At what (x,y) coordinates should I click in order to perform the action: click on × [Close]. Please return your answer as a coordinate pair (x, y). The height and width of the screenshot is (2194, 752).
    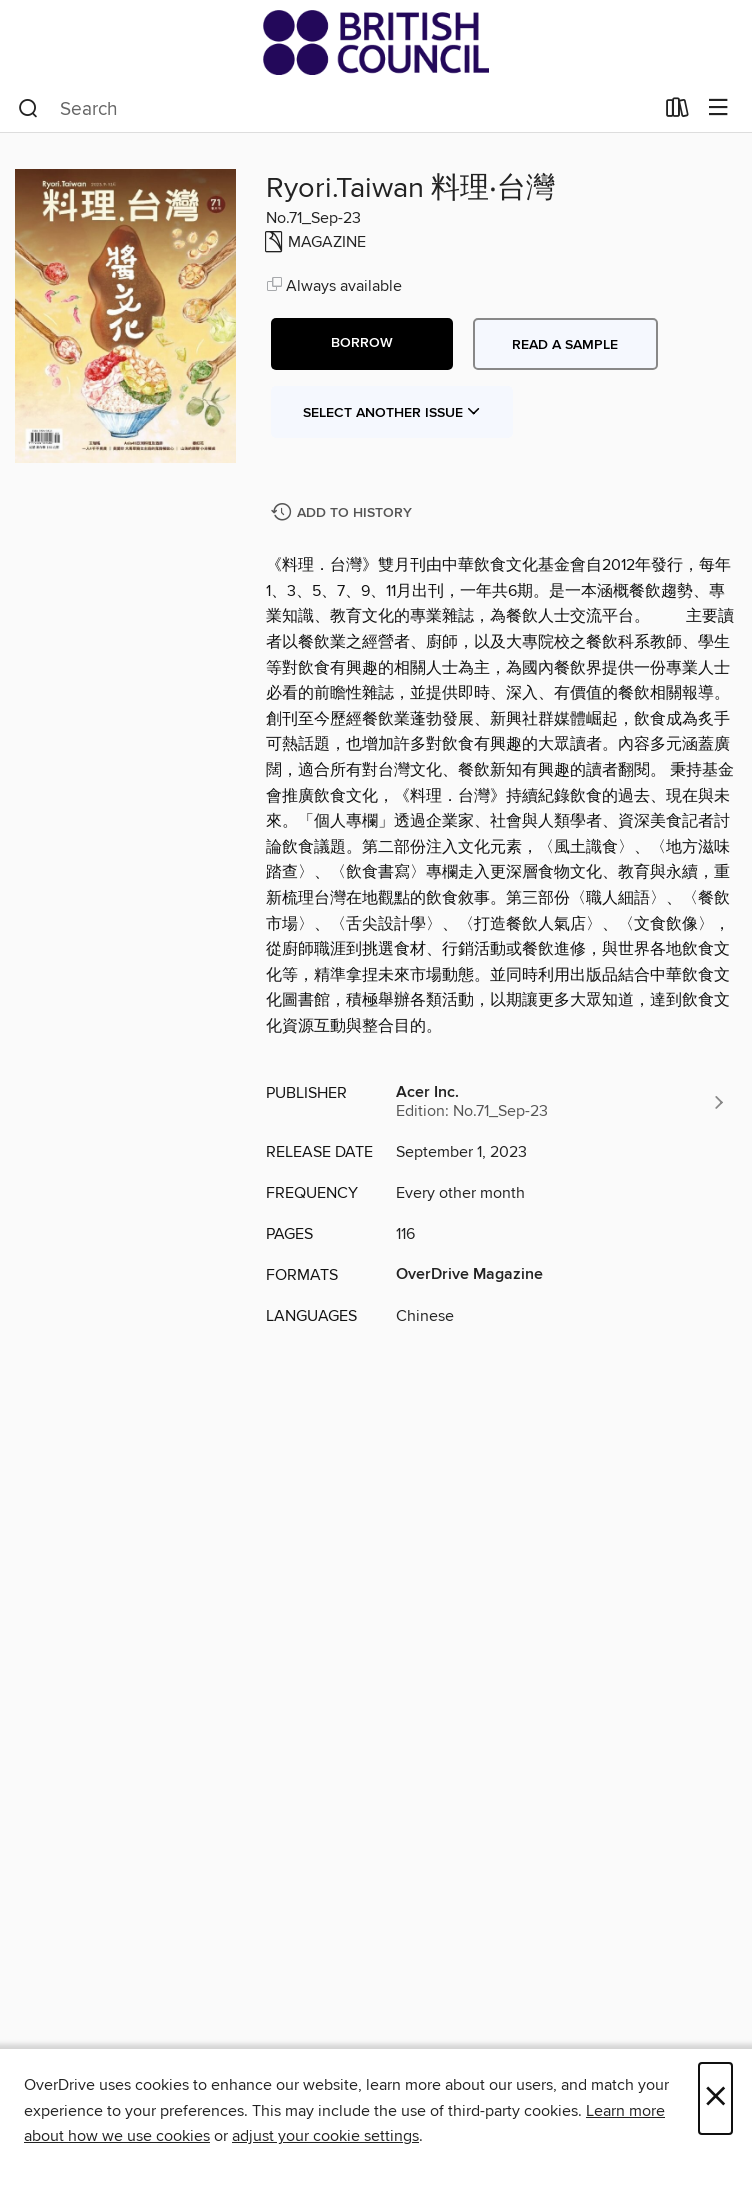
    Looking at the image, I should click on (715, 2098).